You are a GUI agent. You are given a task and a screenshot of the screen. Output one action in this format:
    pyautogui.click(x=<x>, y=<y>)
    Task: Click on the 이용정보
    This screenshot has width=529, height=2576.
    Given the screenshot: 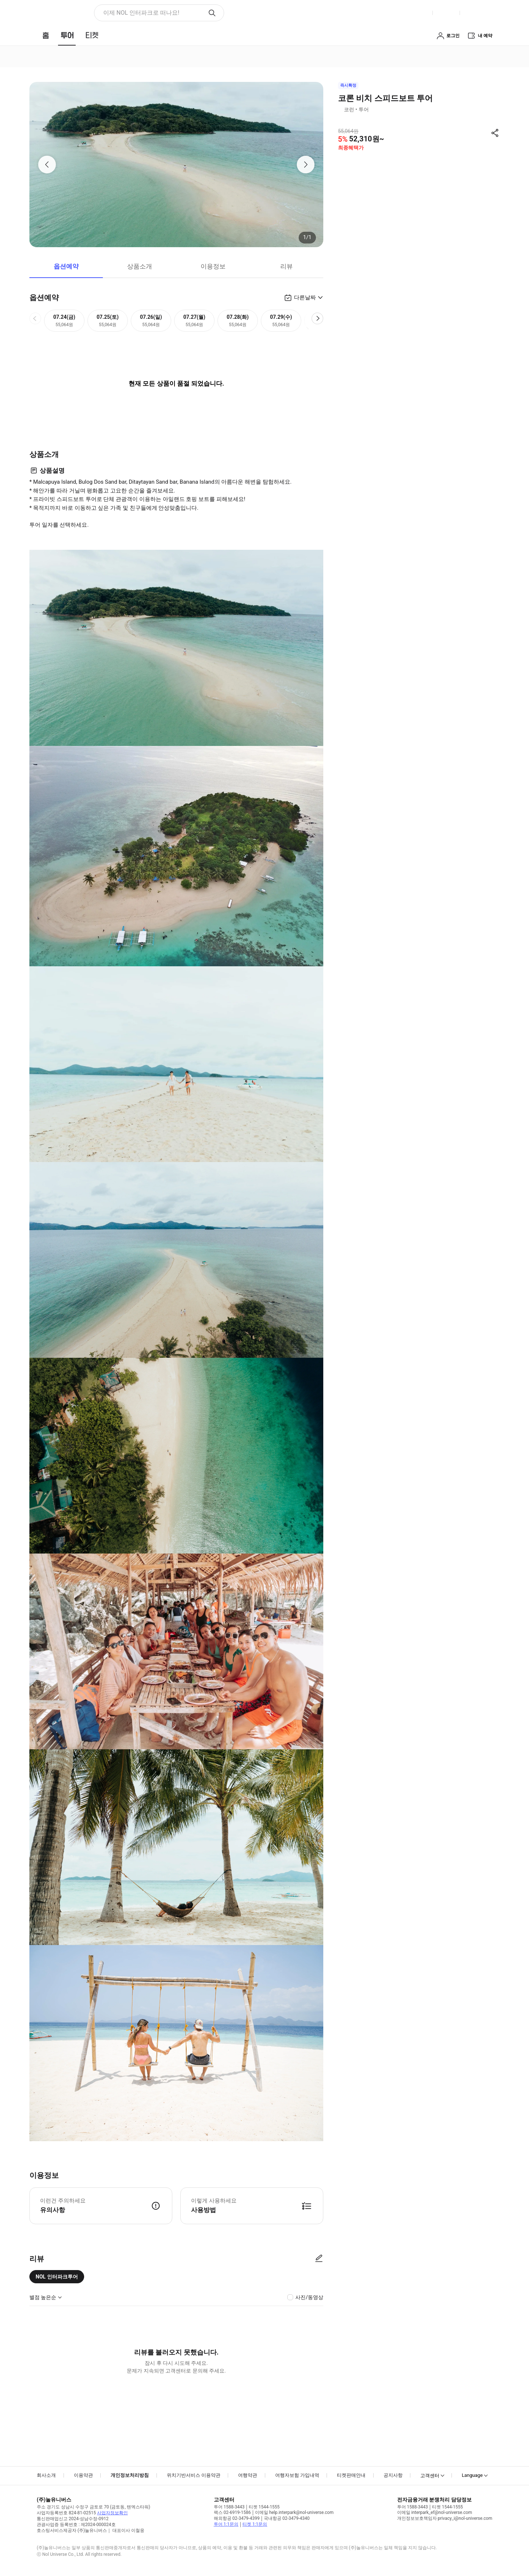 What is the action you would take?
    pyautogui.click(x=213, y=266)
    